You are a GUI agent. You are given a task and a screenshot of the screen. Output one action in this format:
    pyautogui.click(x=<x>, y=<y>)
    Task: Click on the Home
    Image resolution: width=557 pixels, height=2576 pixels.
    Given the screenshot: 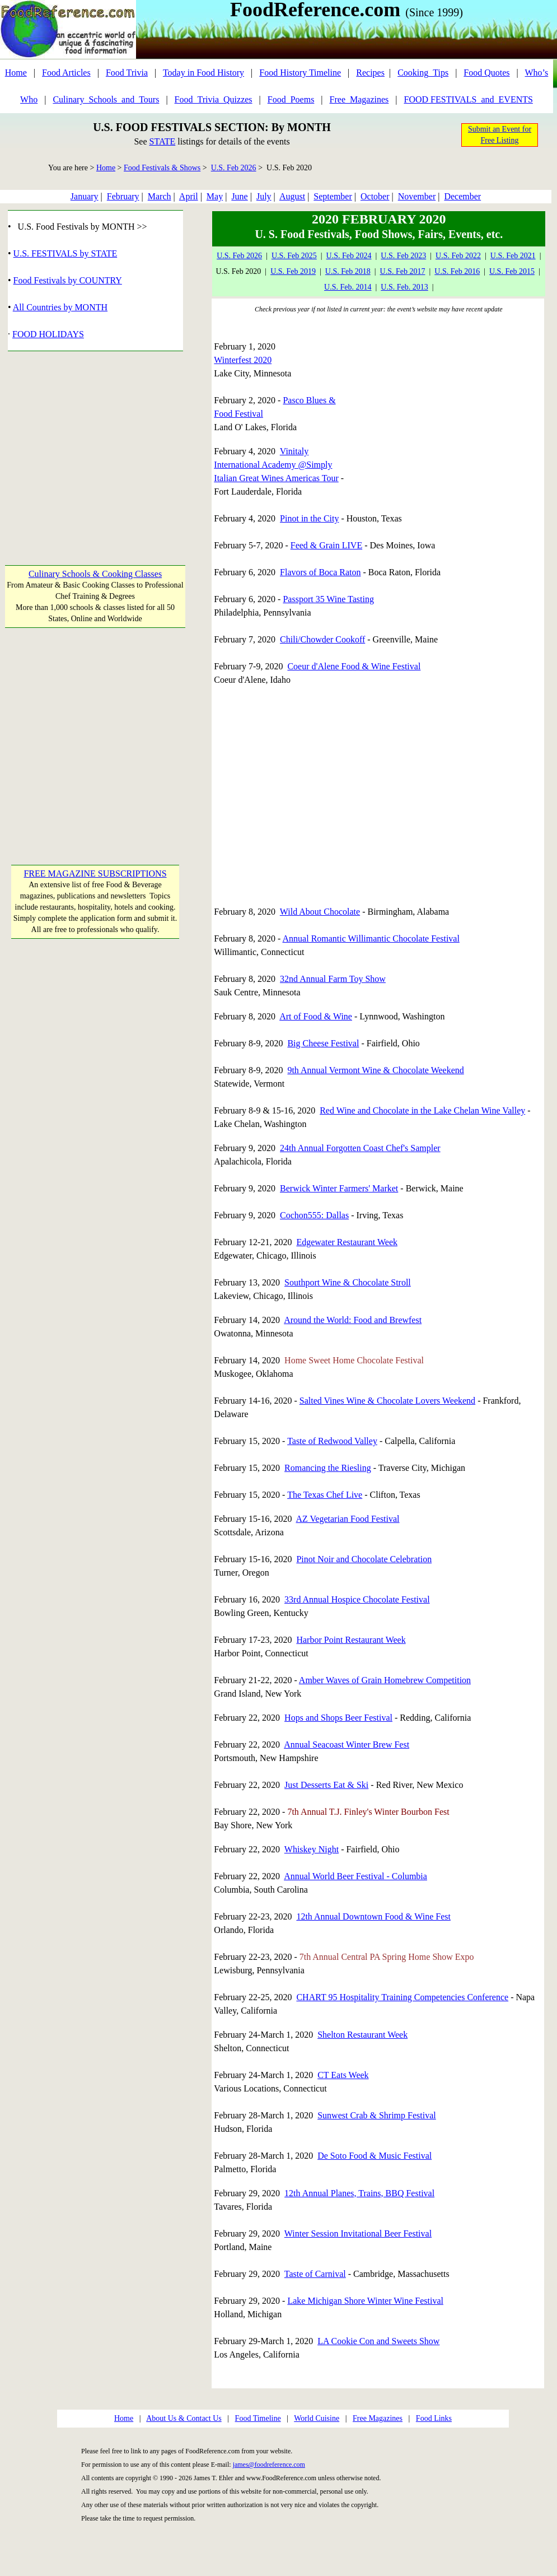 What is the action you would take?
    pyautogui.click(x=16, y=72)
    